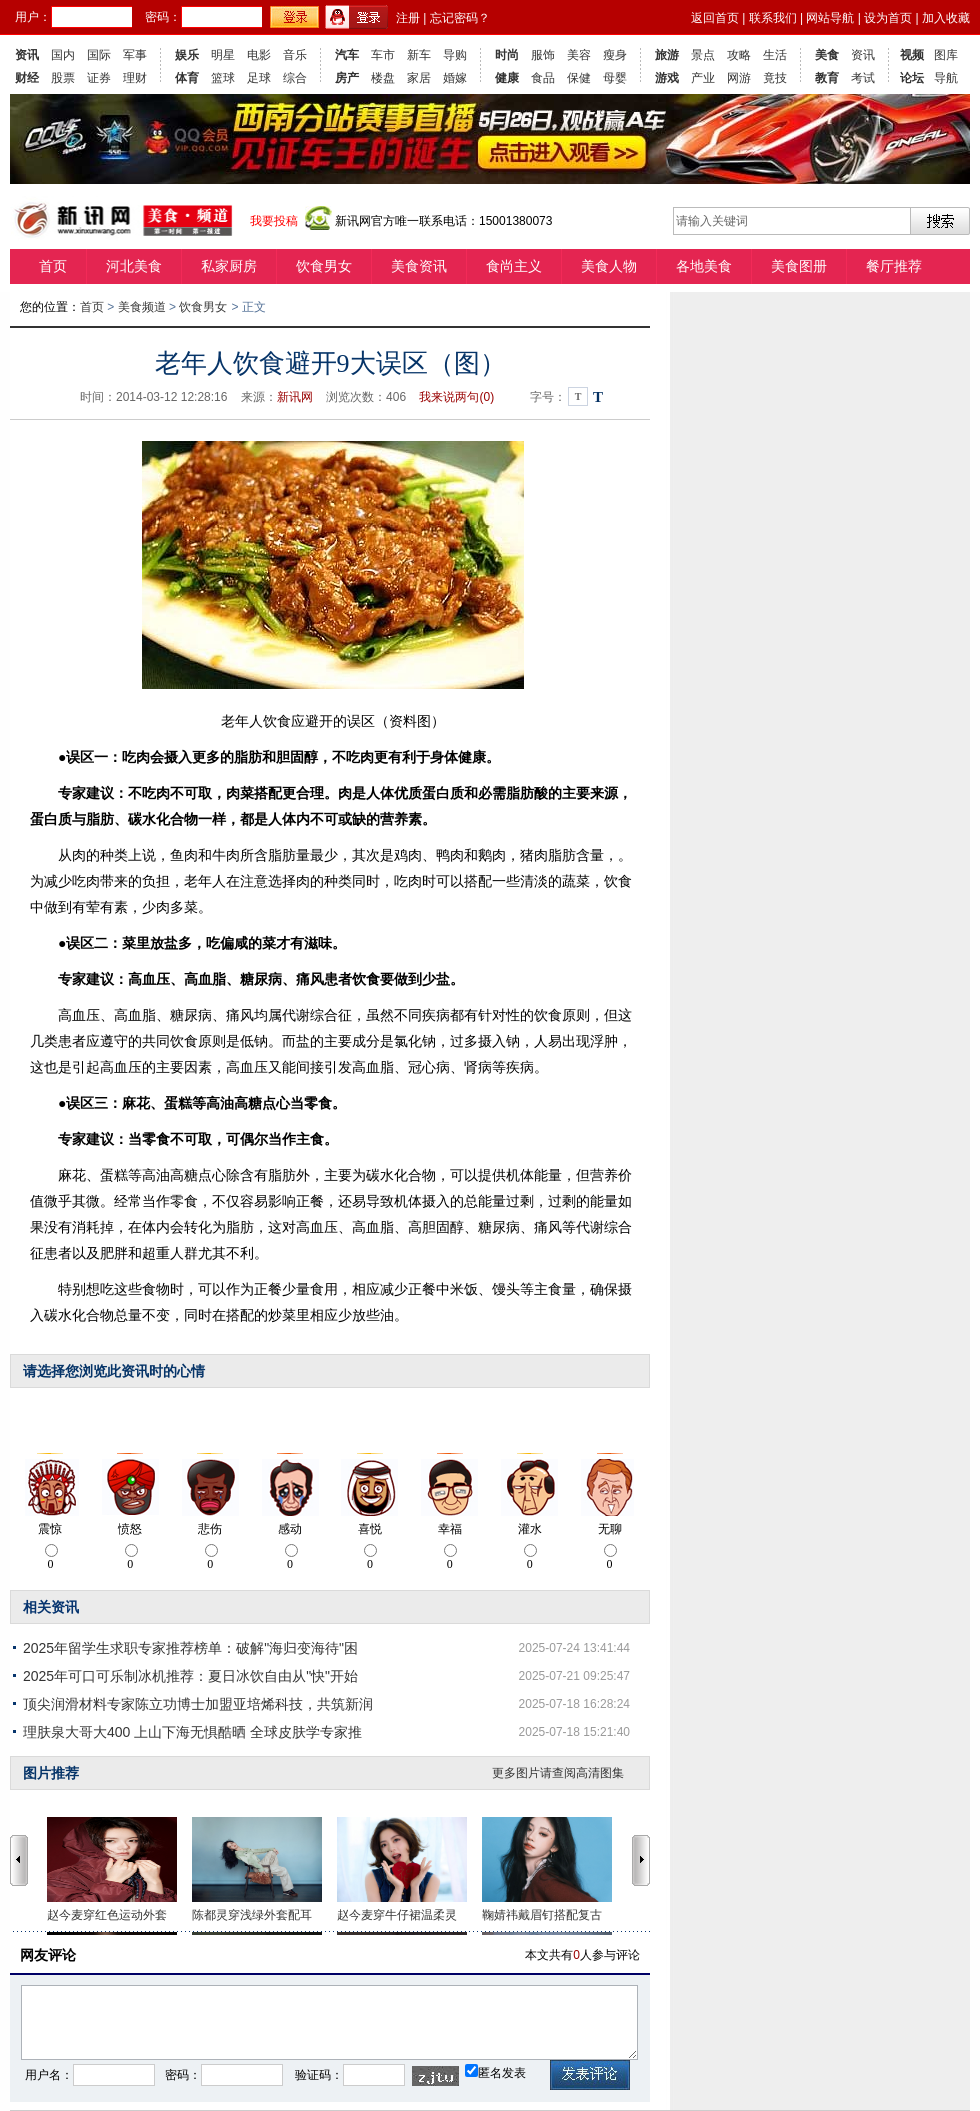 The height and width of the screenshot is (2111, 980). I want to click on 2025年可口可乐制冰机推荐：夏日冰饮自由从"快"开始, so click(190, 1676).